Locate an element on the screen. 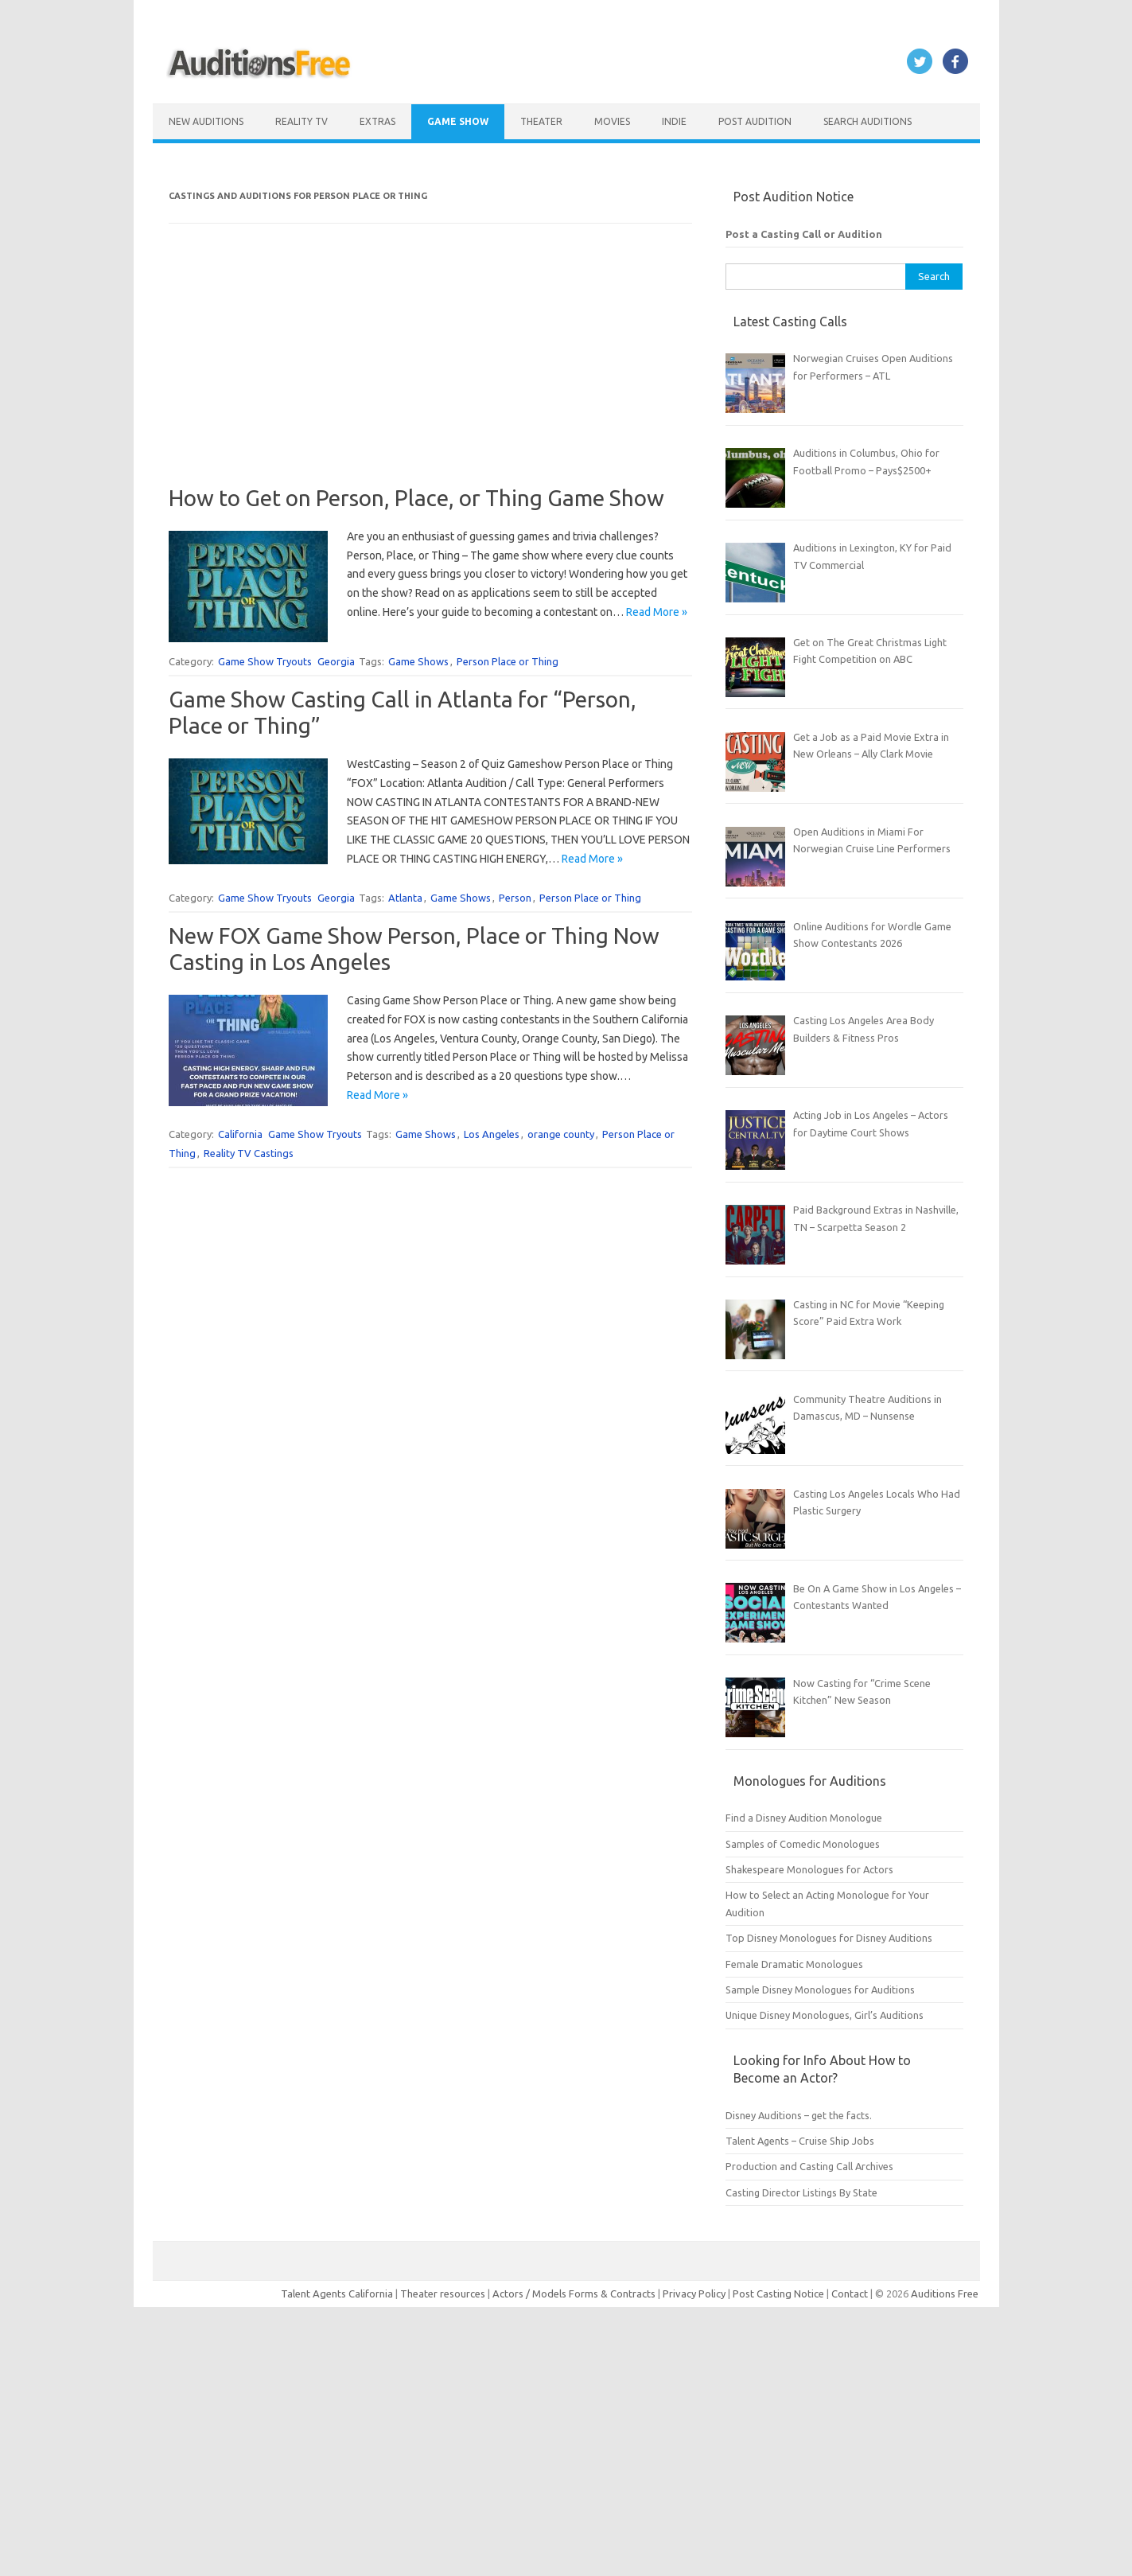 The height and width of the screenshot is (2576, 1132). Person is located at coordinates (515, 897).